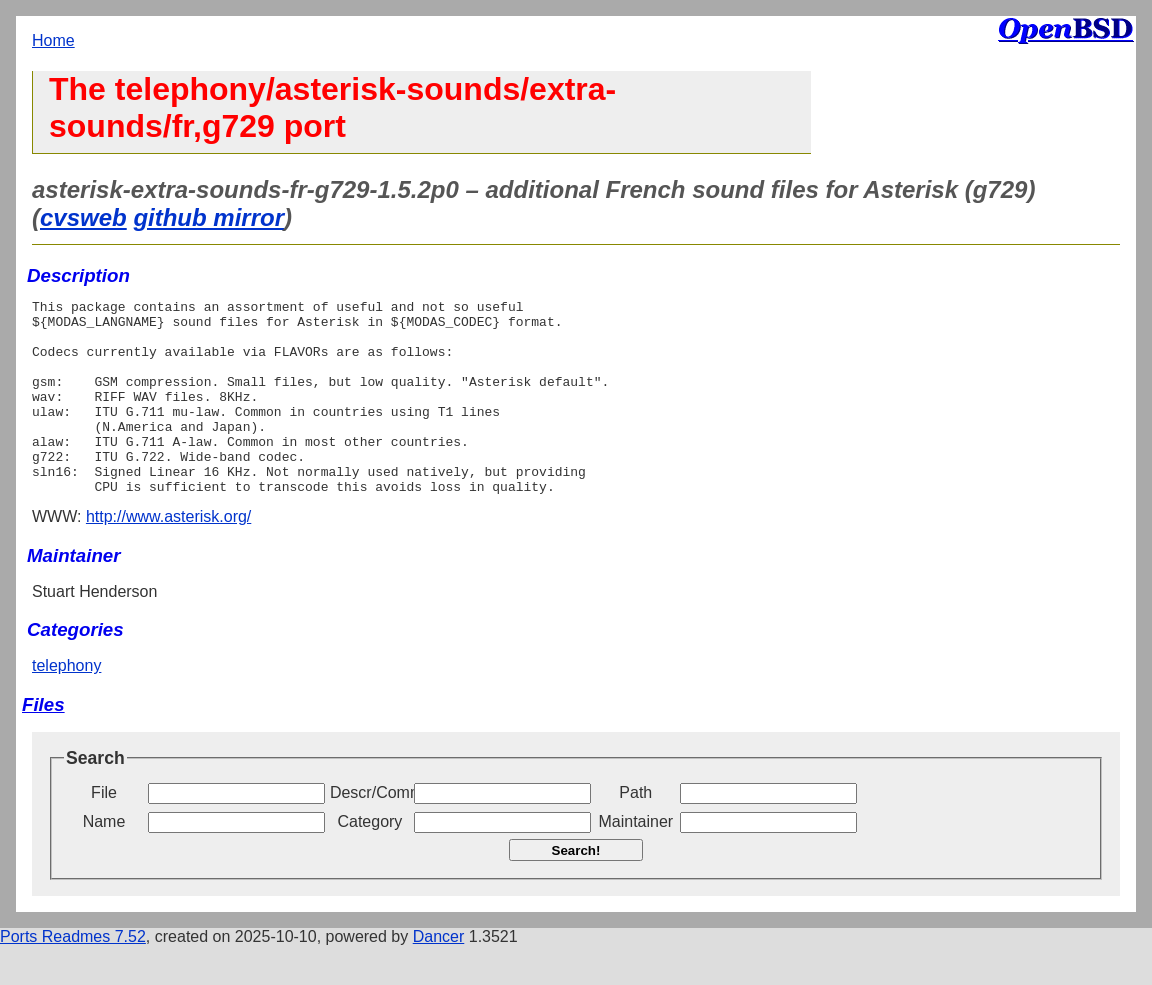  I want to click on Name, so click(104, 860).